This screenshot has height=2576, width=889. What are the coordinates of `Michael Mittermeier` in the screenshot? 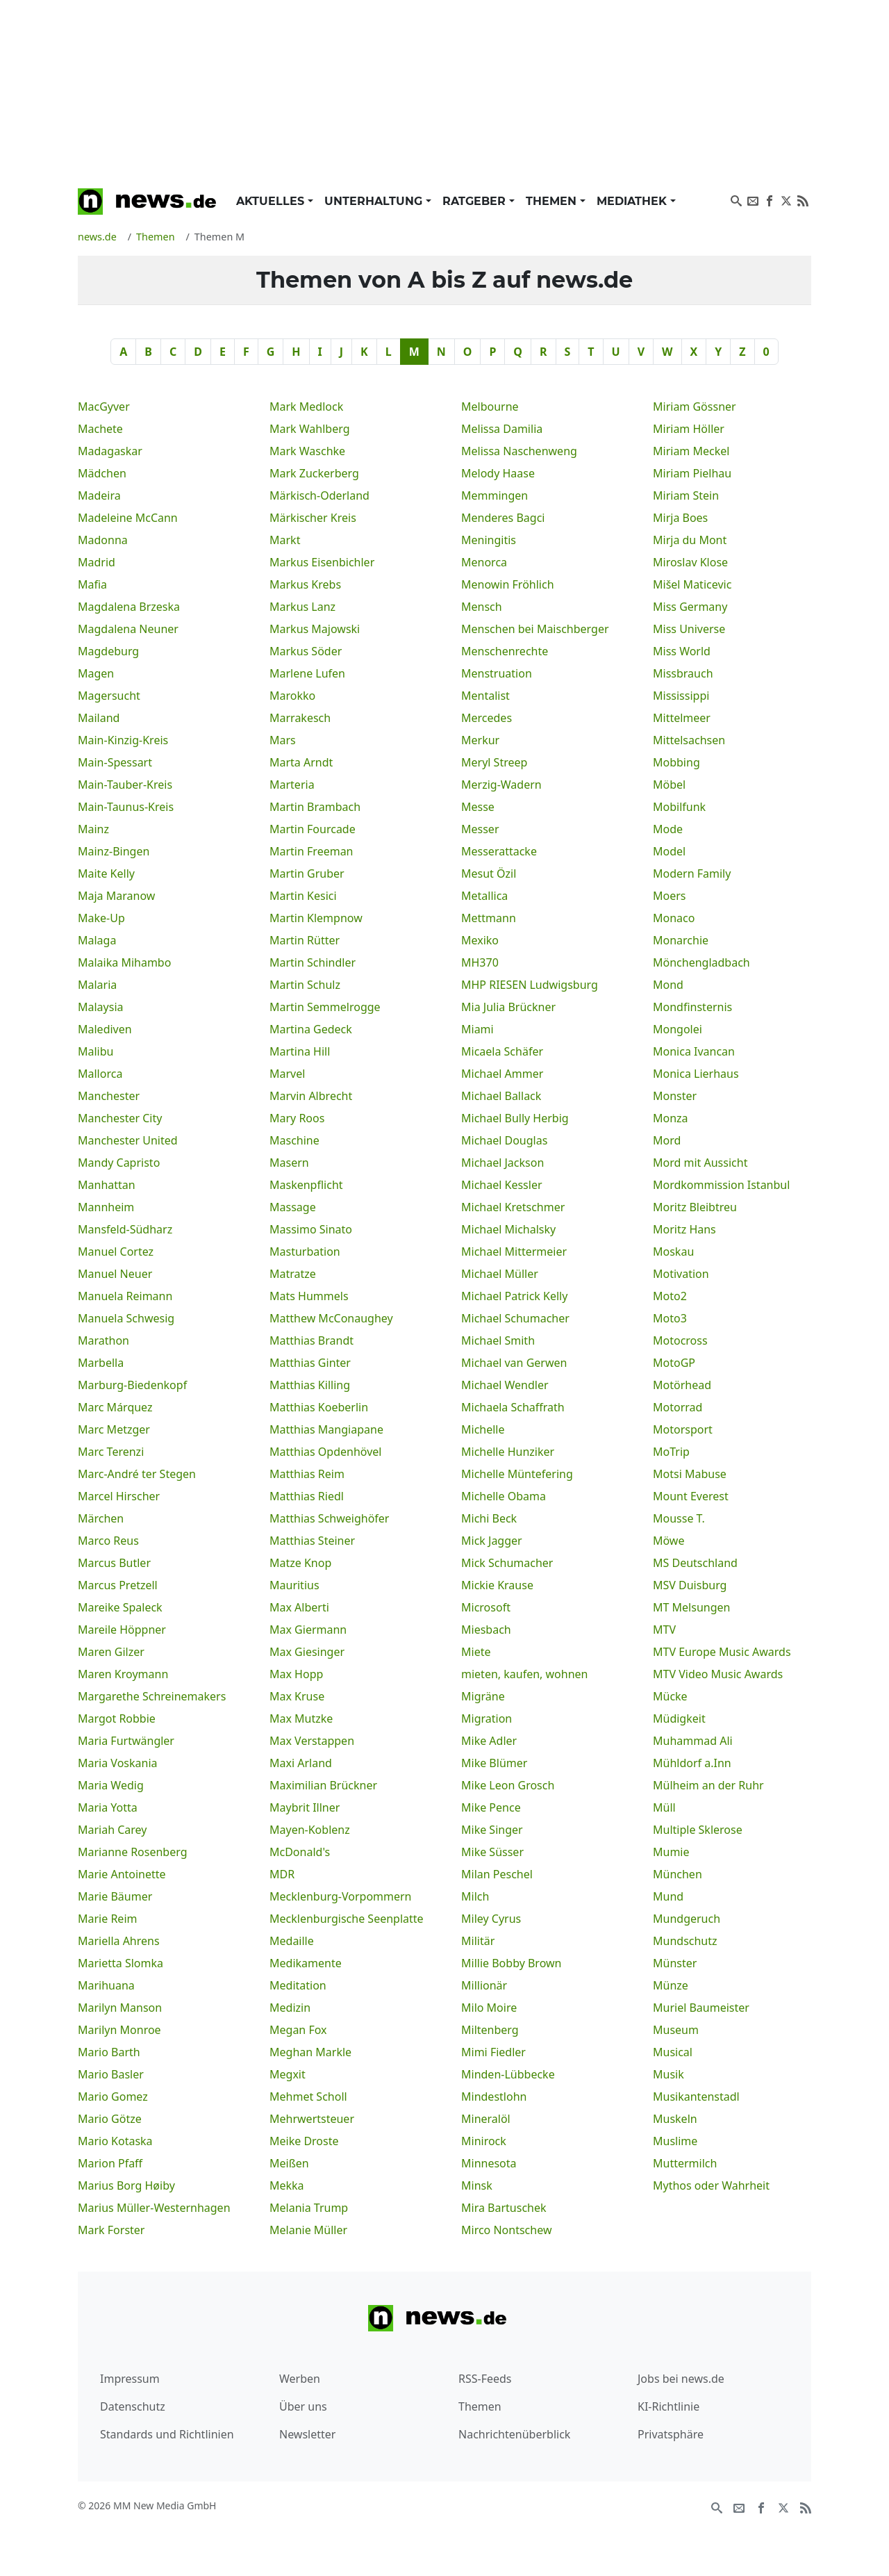 It's located at (514, 1251).